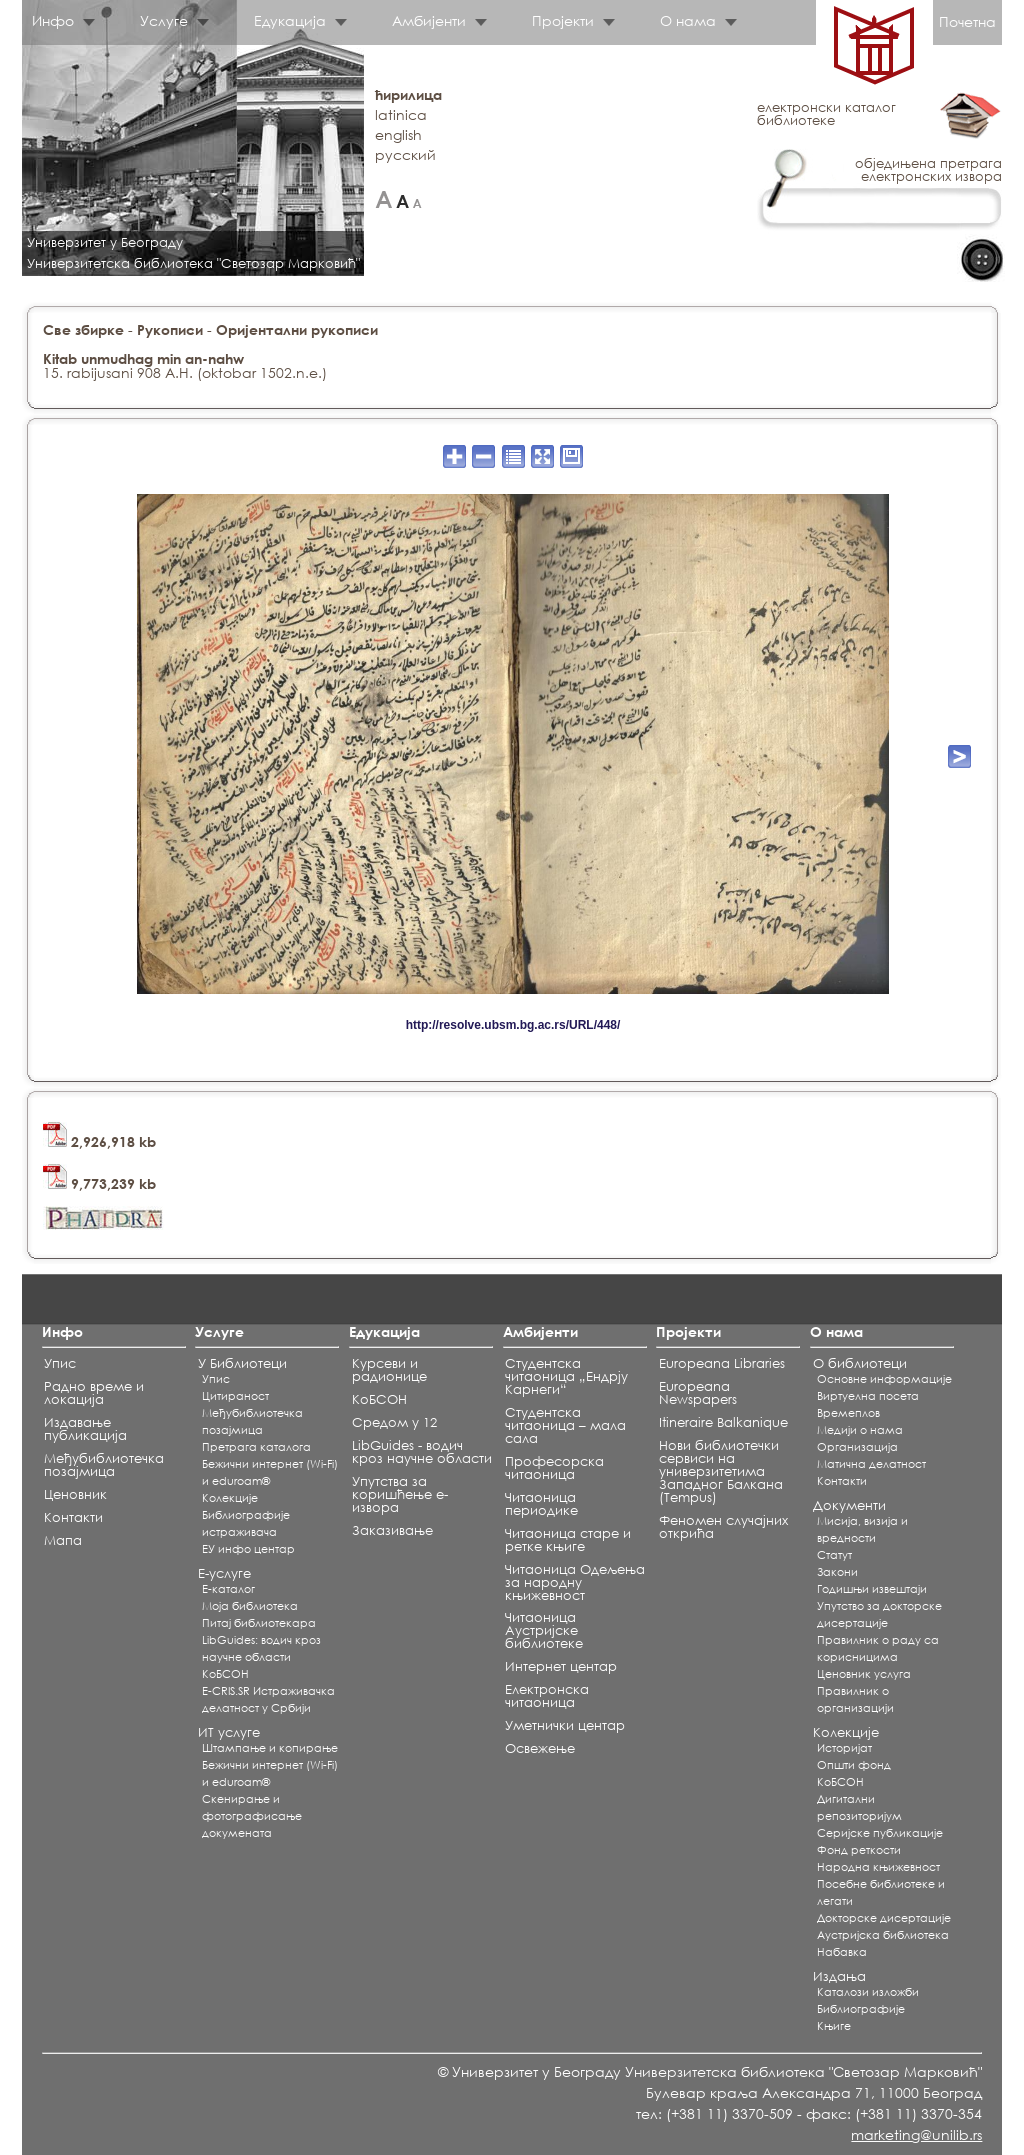  Describe the element at coordinates (235, 1396) in the screenshot. I see `Цитираност` at that location.